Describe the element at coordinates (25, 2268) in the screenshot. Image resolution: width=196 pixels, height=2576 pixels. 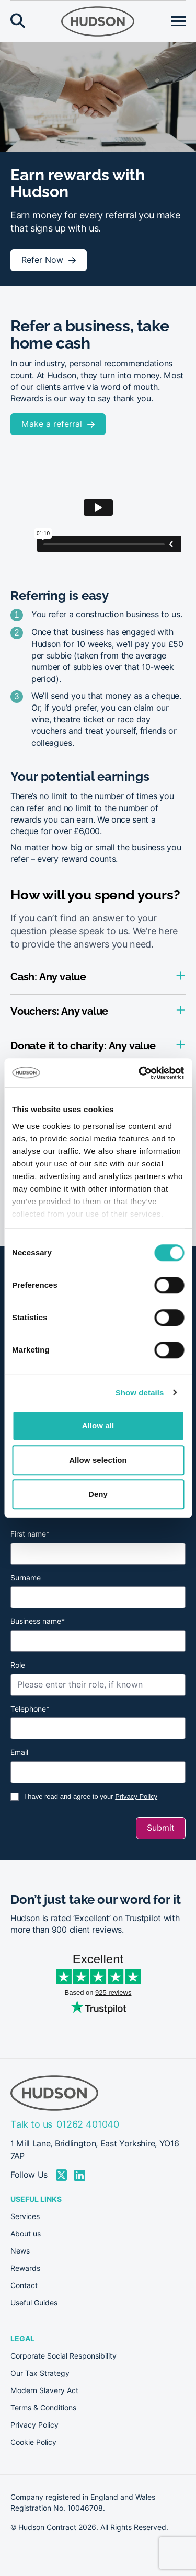
I see `Rewards` at that location.